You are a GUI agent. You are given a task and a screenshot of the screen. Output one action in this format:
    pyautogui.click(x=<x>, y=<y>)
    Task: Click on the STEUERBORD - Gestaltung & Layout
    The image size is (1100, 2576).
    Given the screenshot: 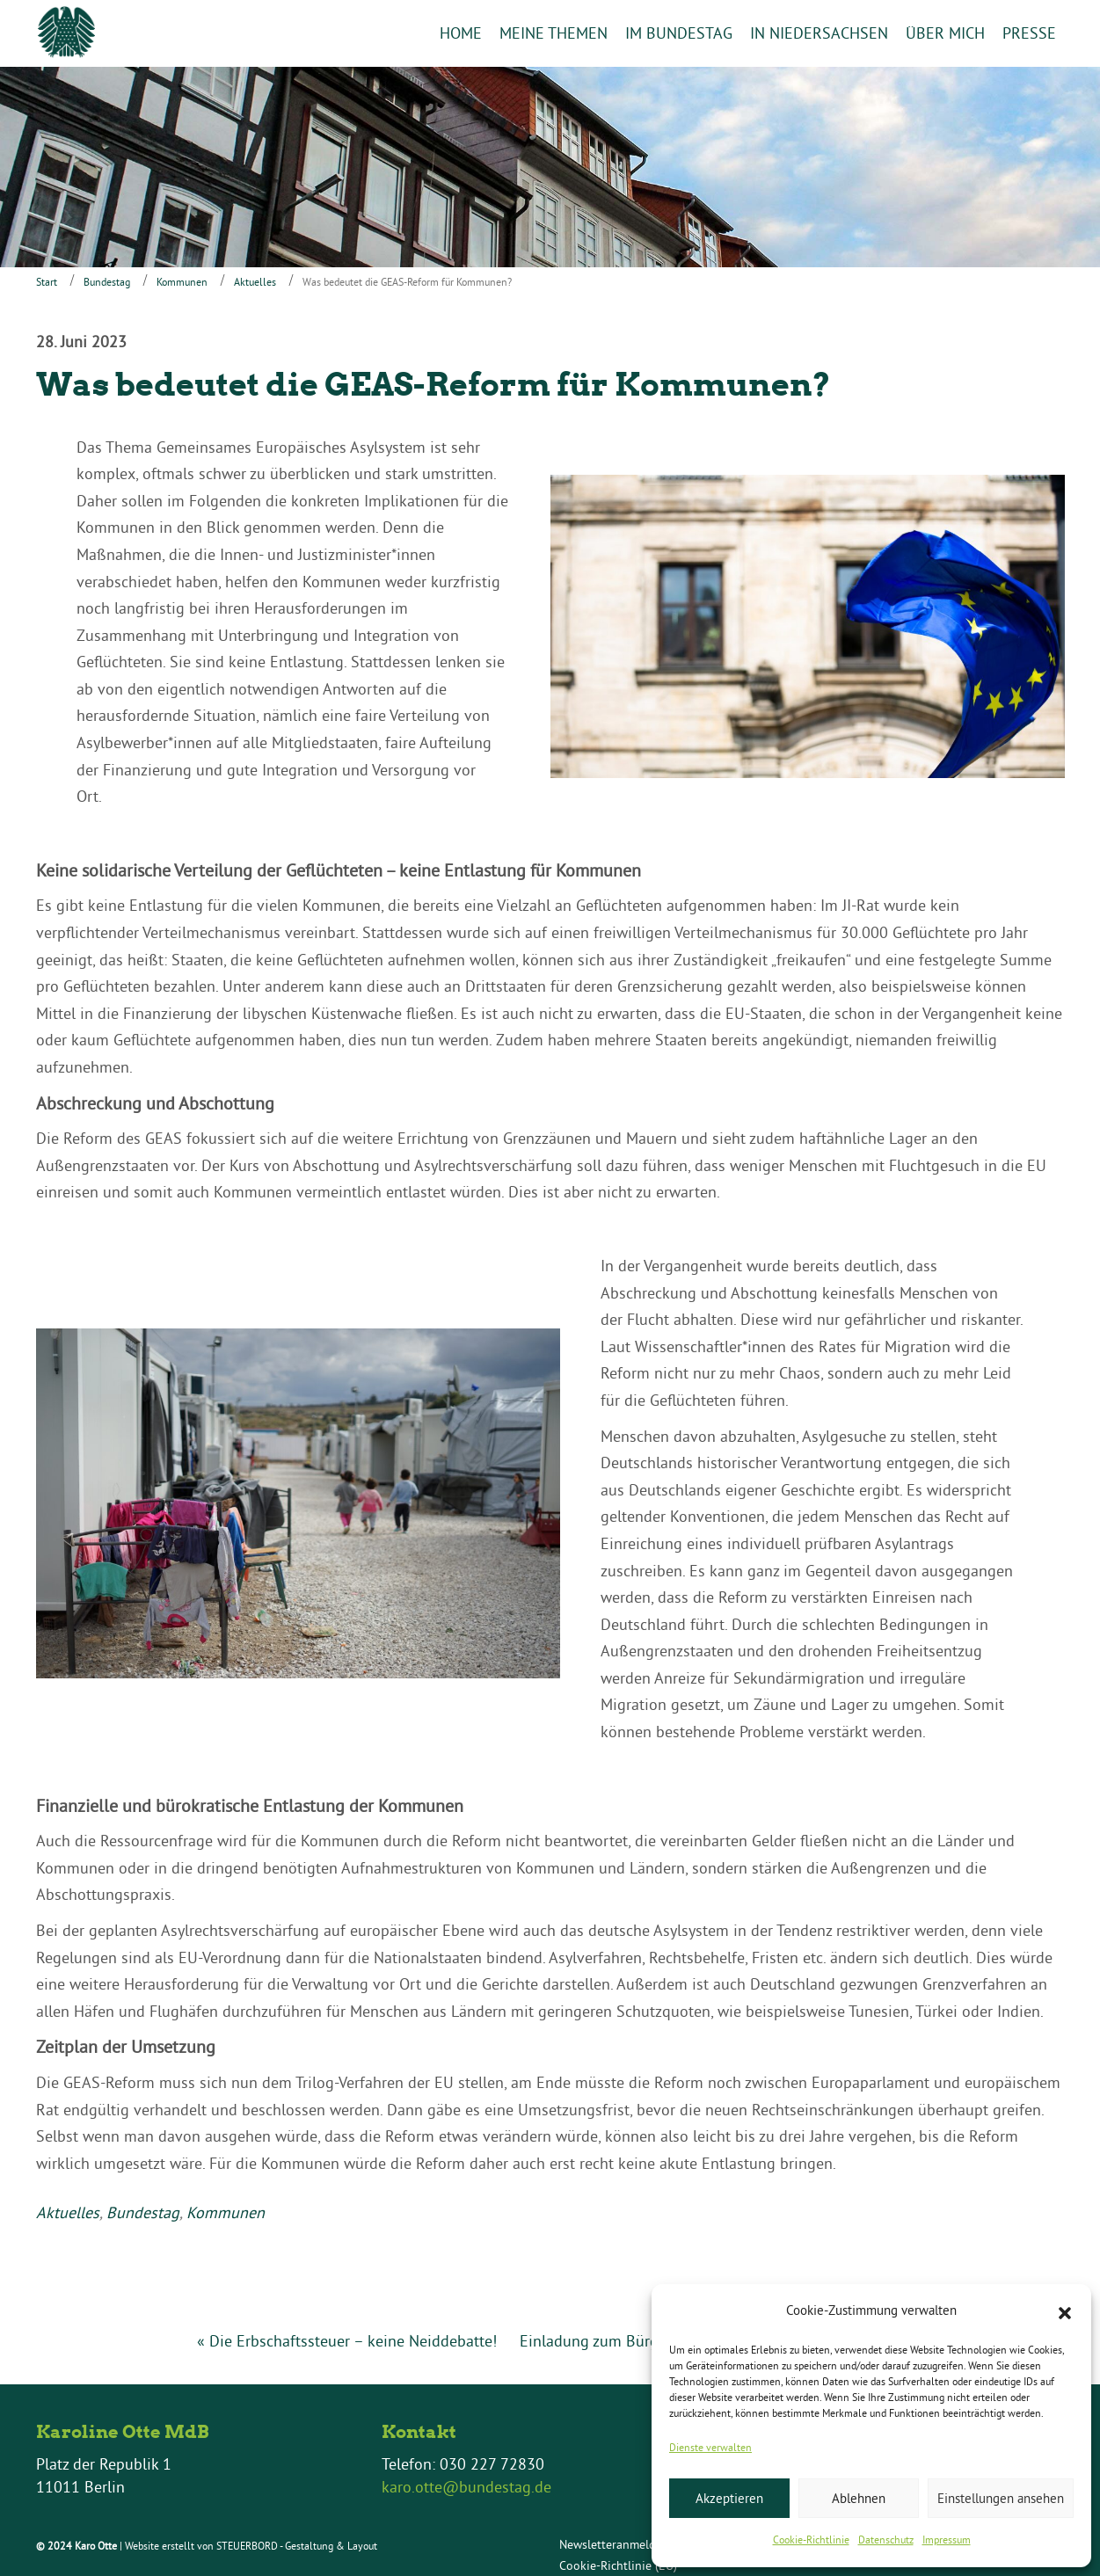 What is the action you would take?
    pyautogui.click(x=296, y=2545)
    